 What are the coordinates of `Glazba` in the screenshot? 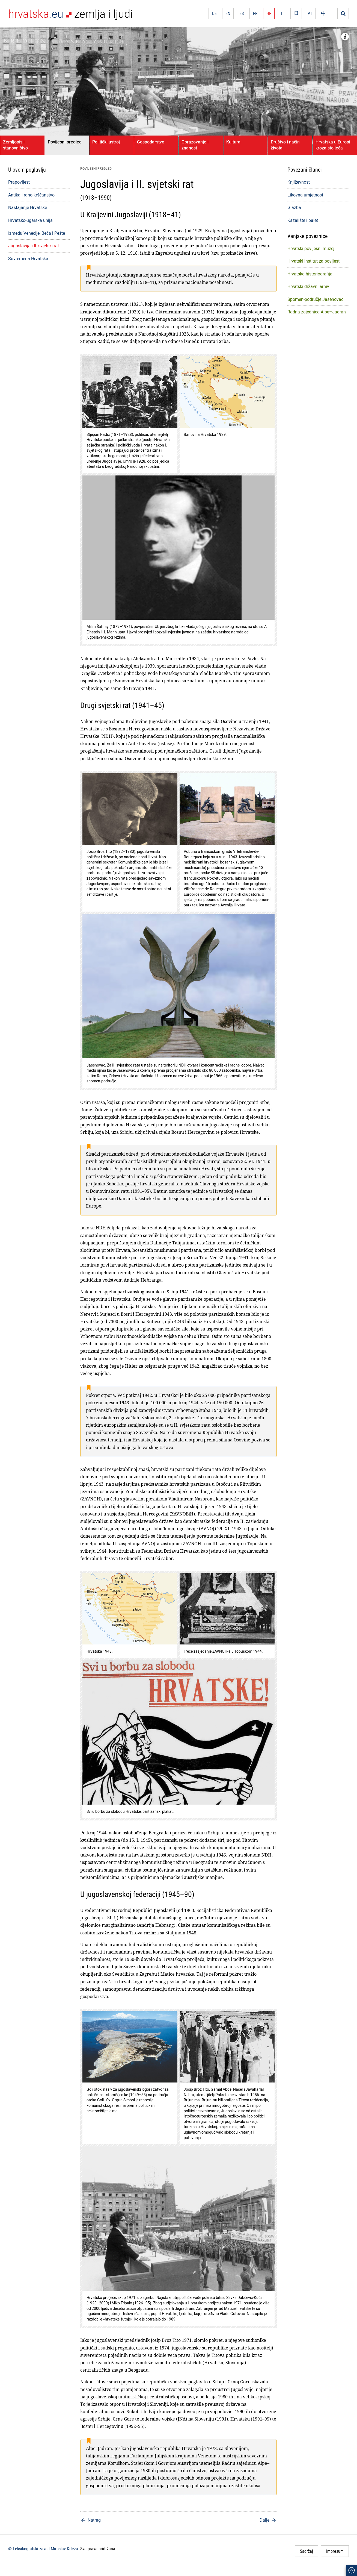 It's located at (294, 207).